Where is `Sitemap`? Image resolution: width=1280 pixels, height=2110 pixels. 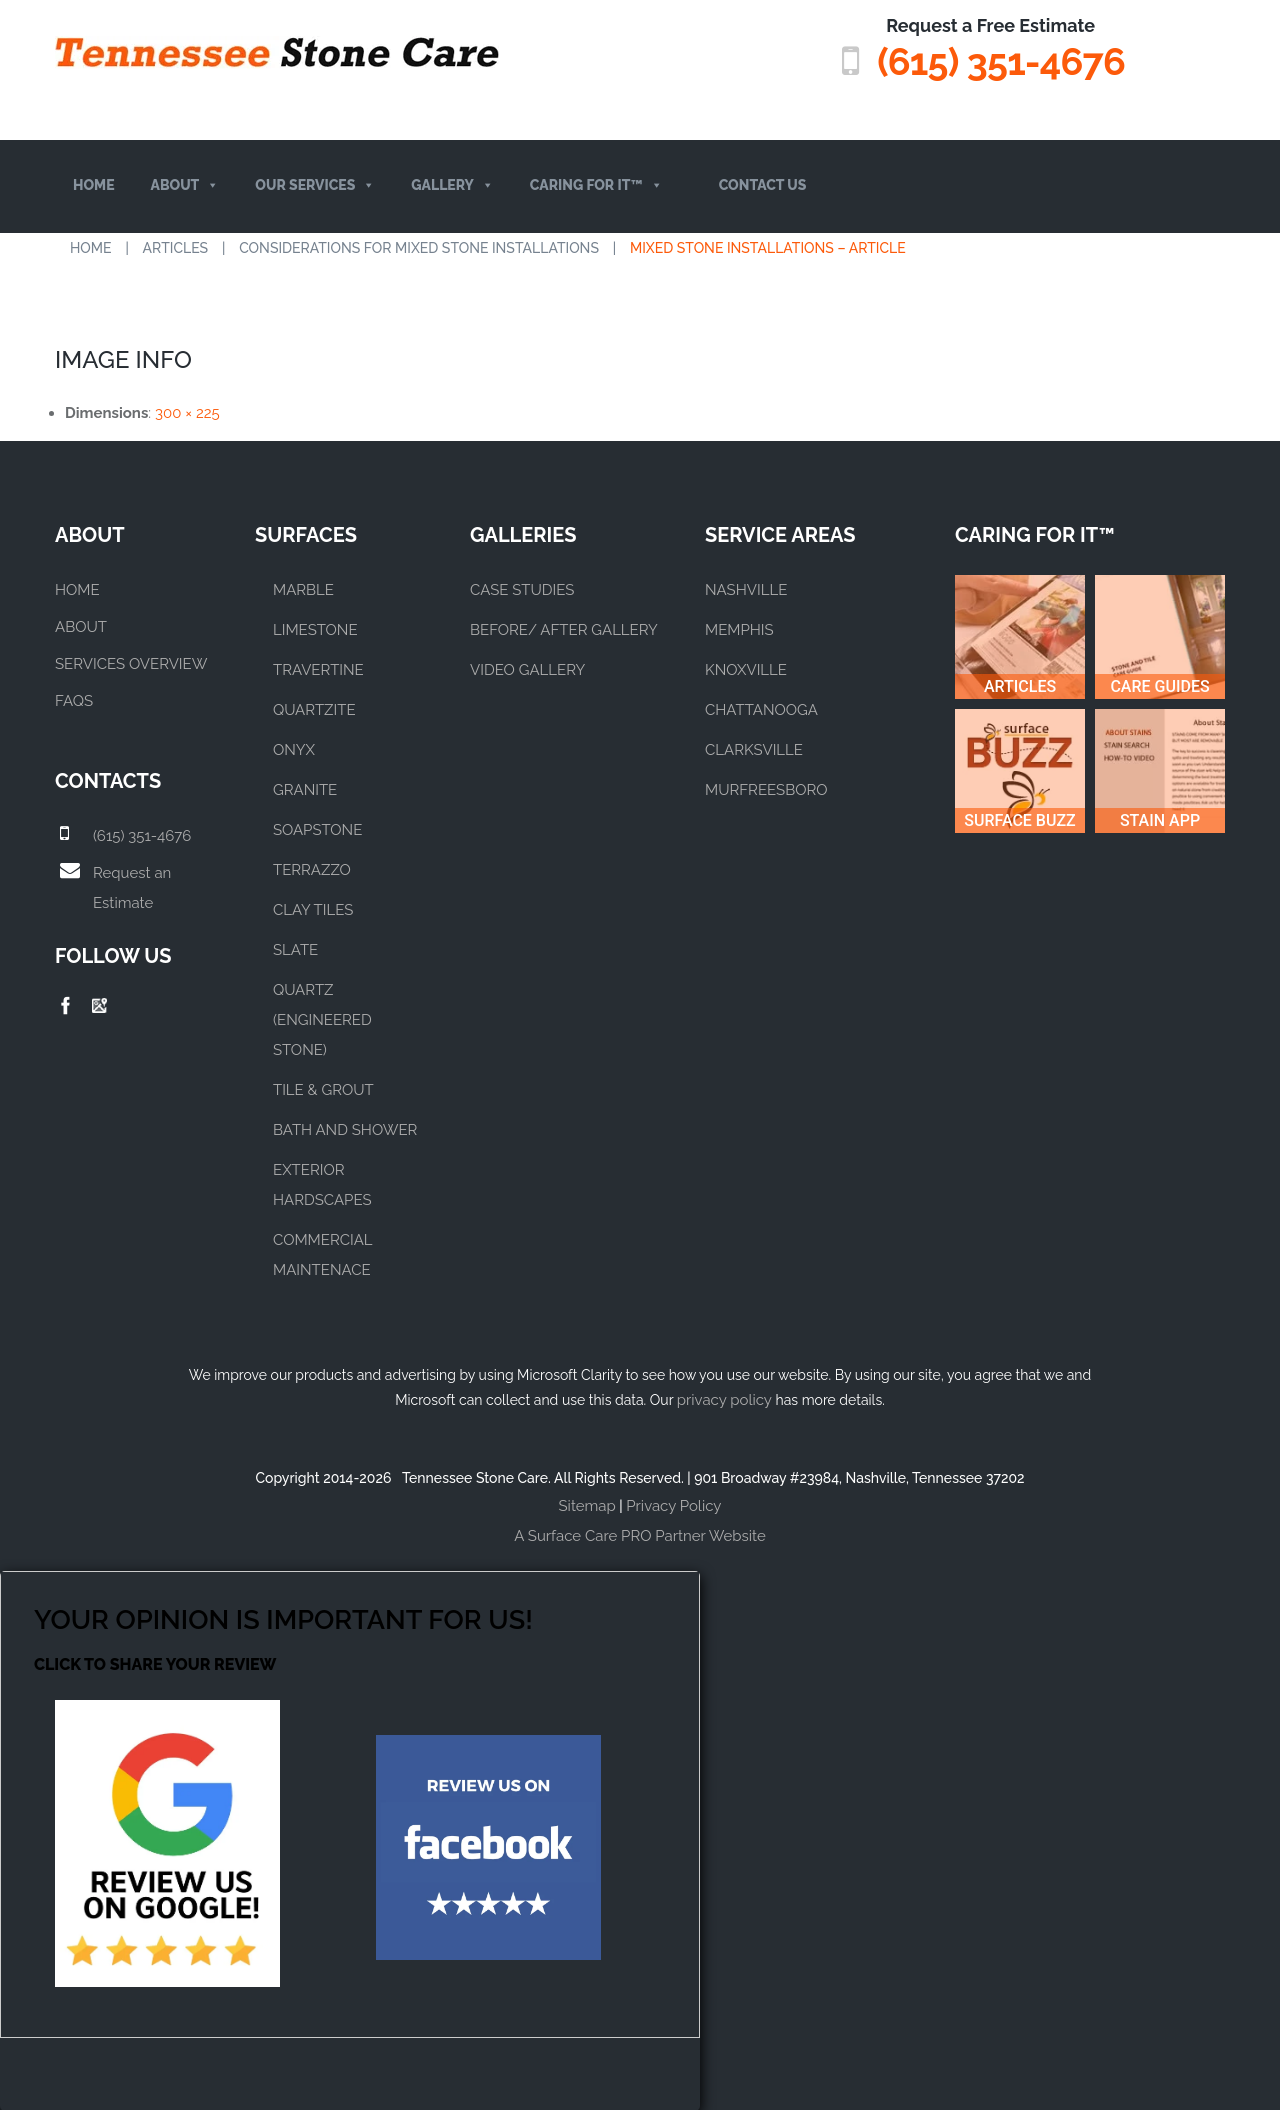 Sitemap is located at coordinates (587, 1505).